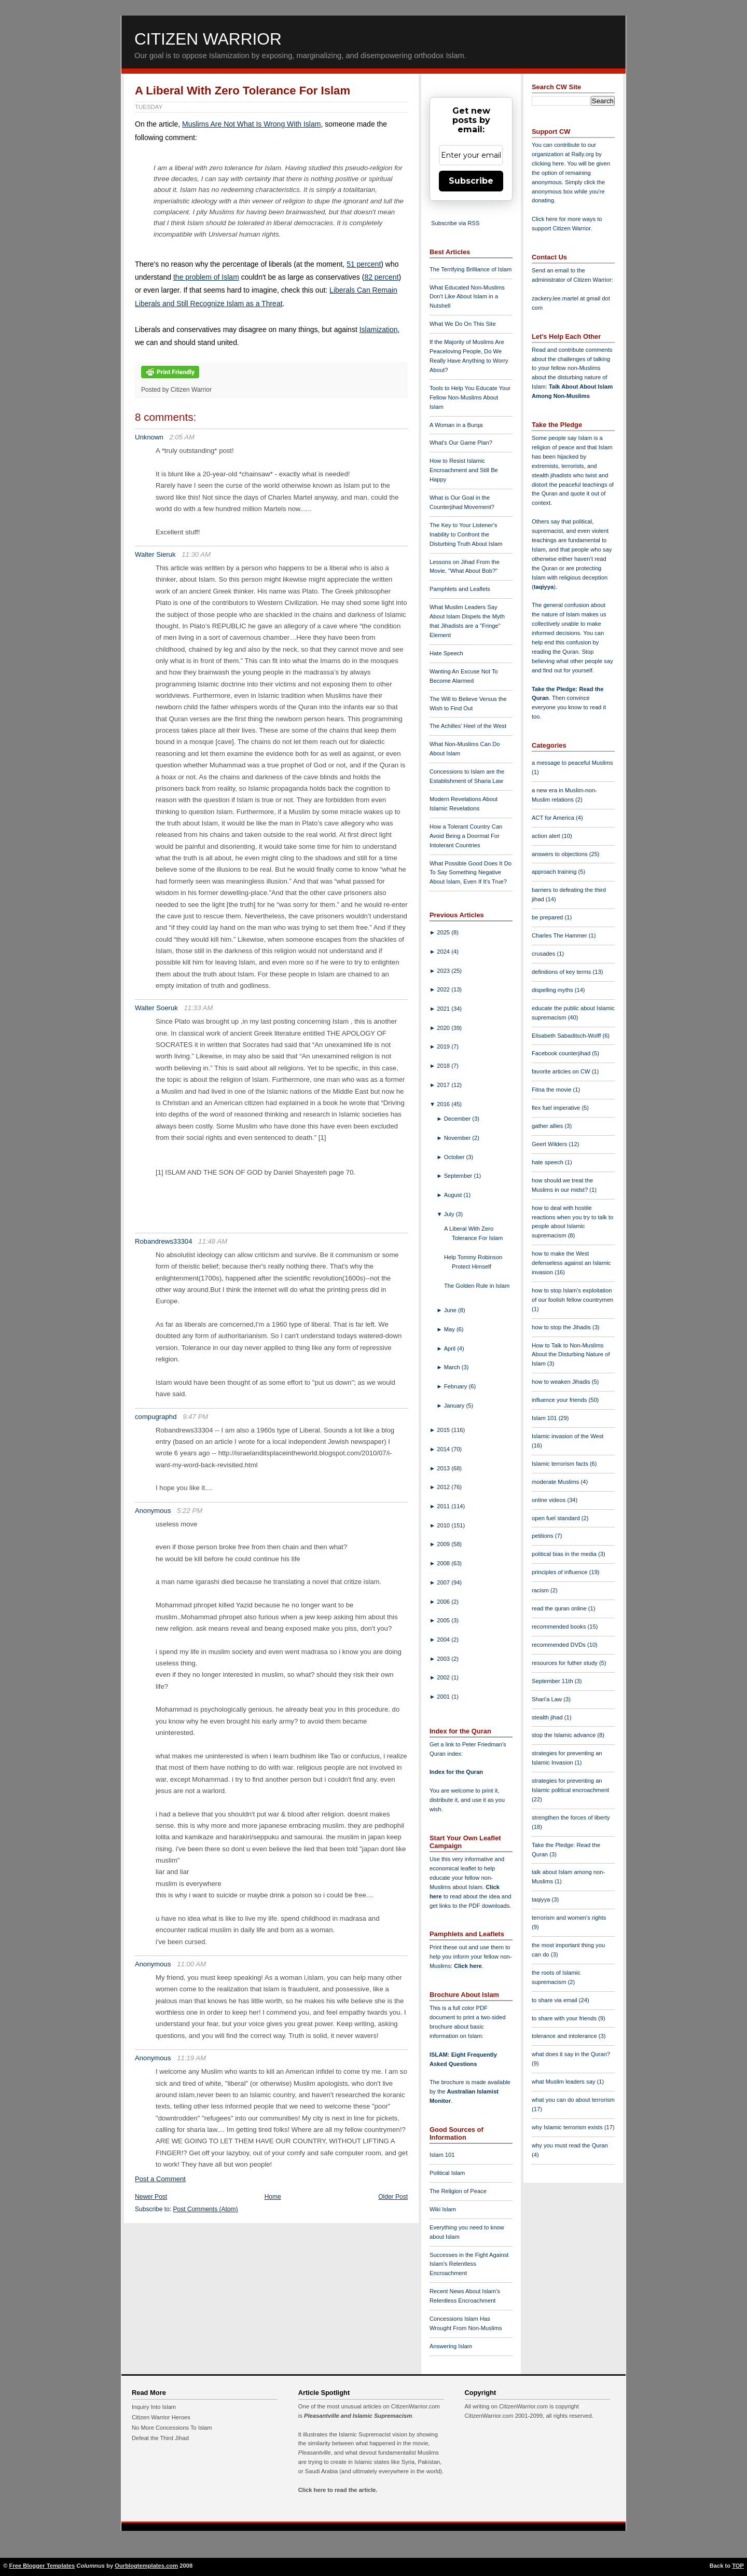 This screenshot has width=747, height=2576. I want to click on why you must read the Quran, so click(570, 2145).